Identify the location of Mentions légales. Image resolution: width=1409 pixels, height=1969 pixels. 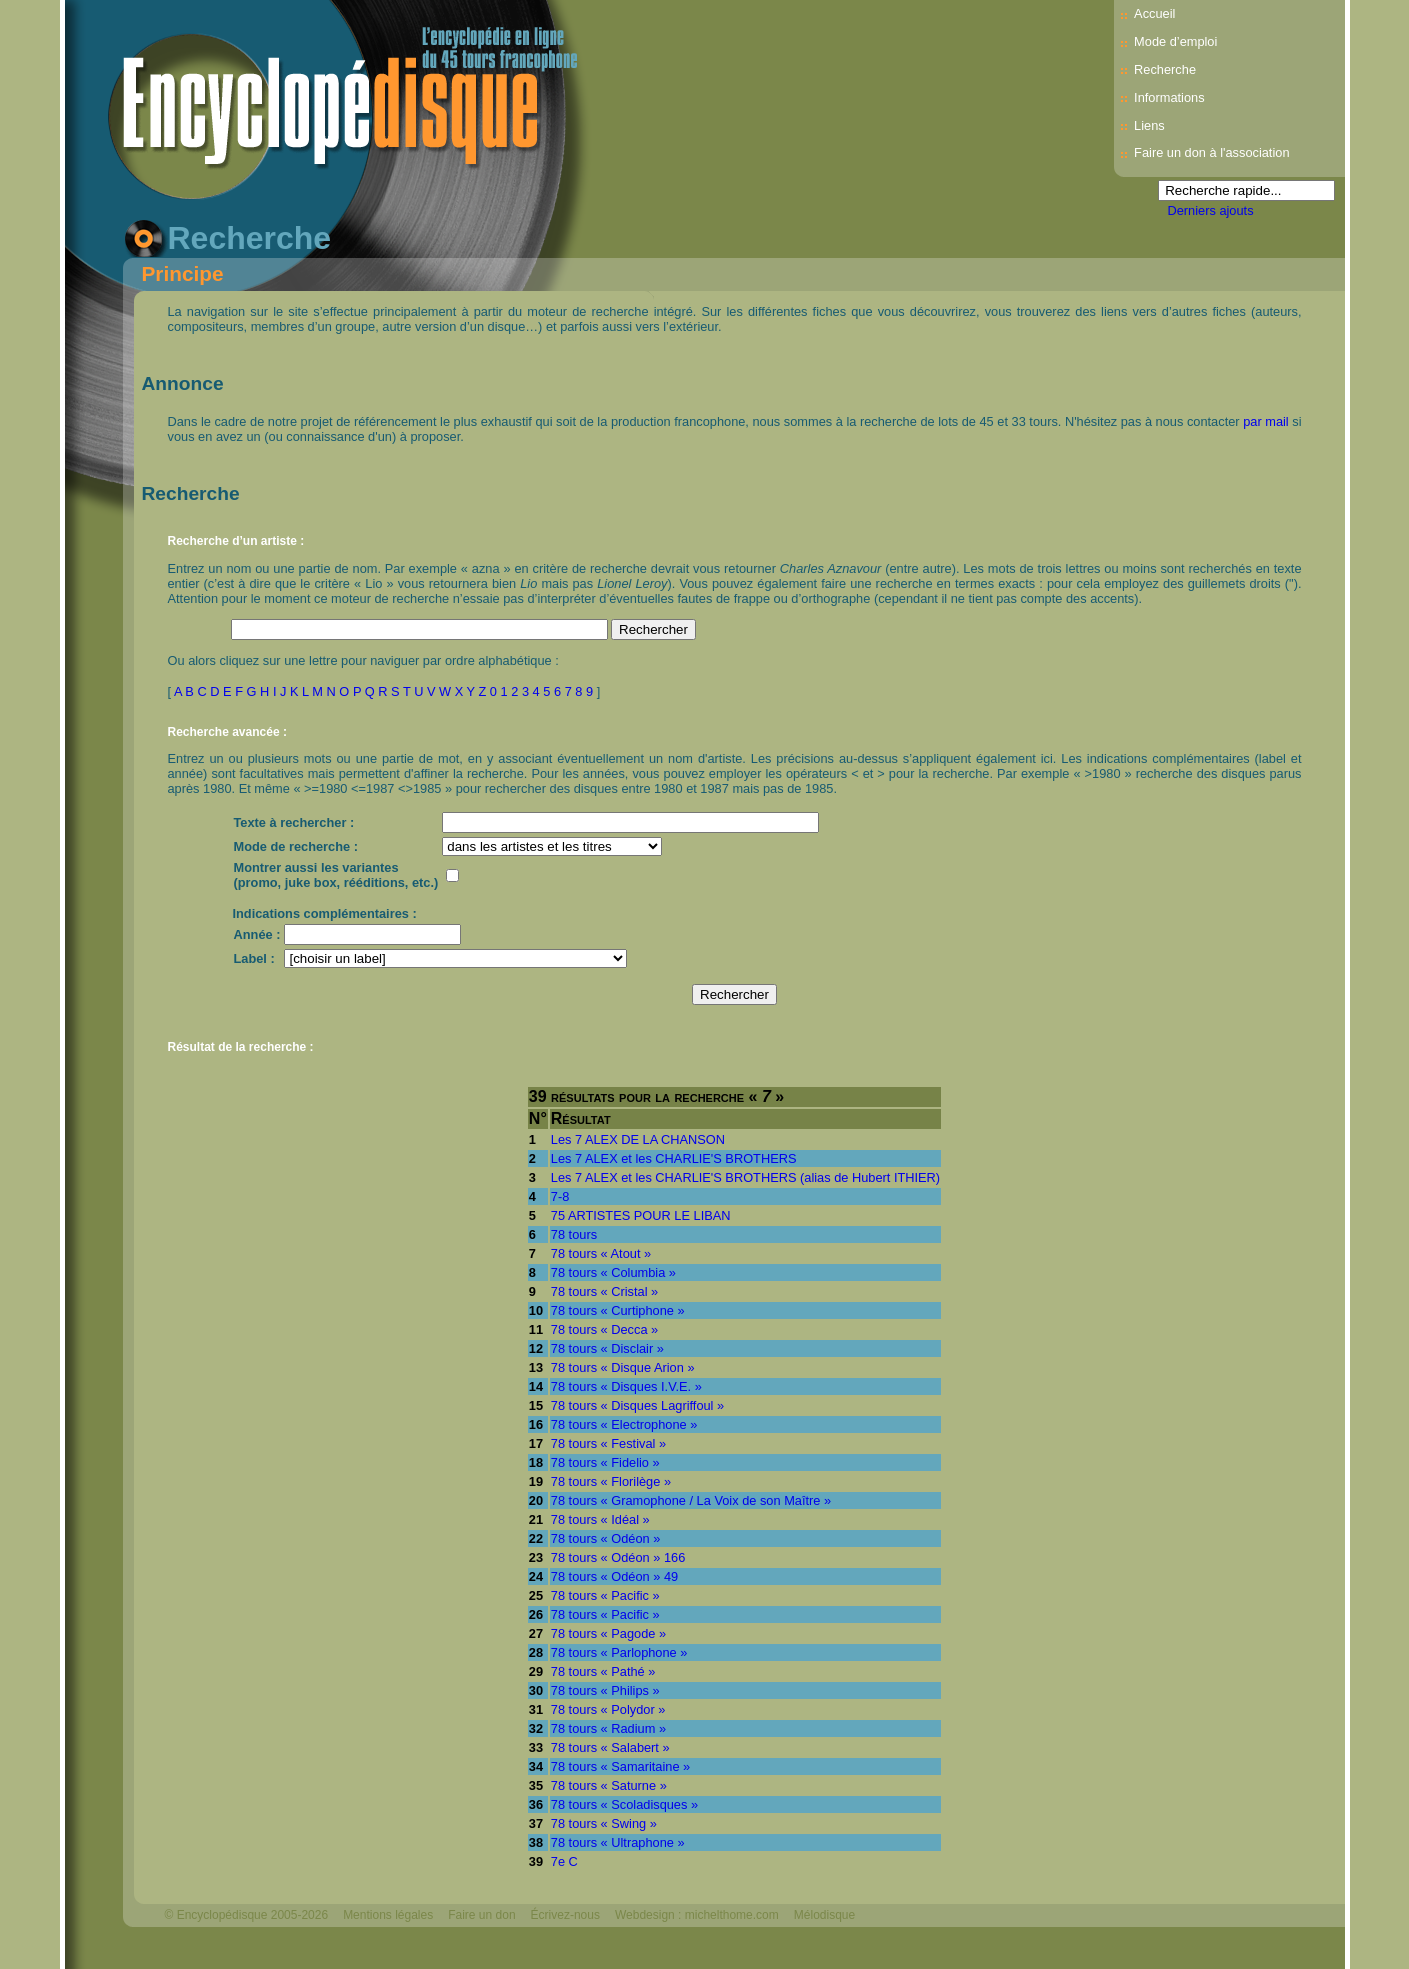
(388, 1915).